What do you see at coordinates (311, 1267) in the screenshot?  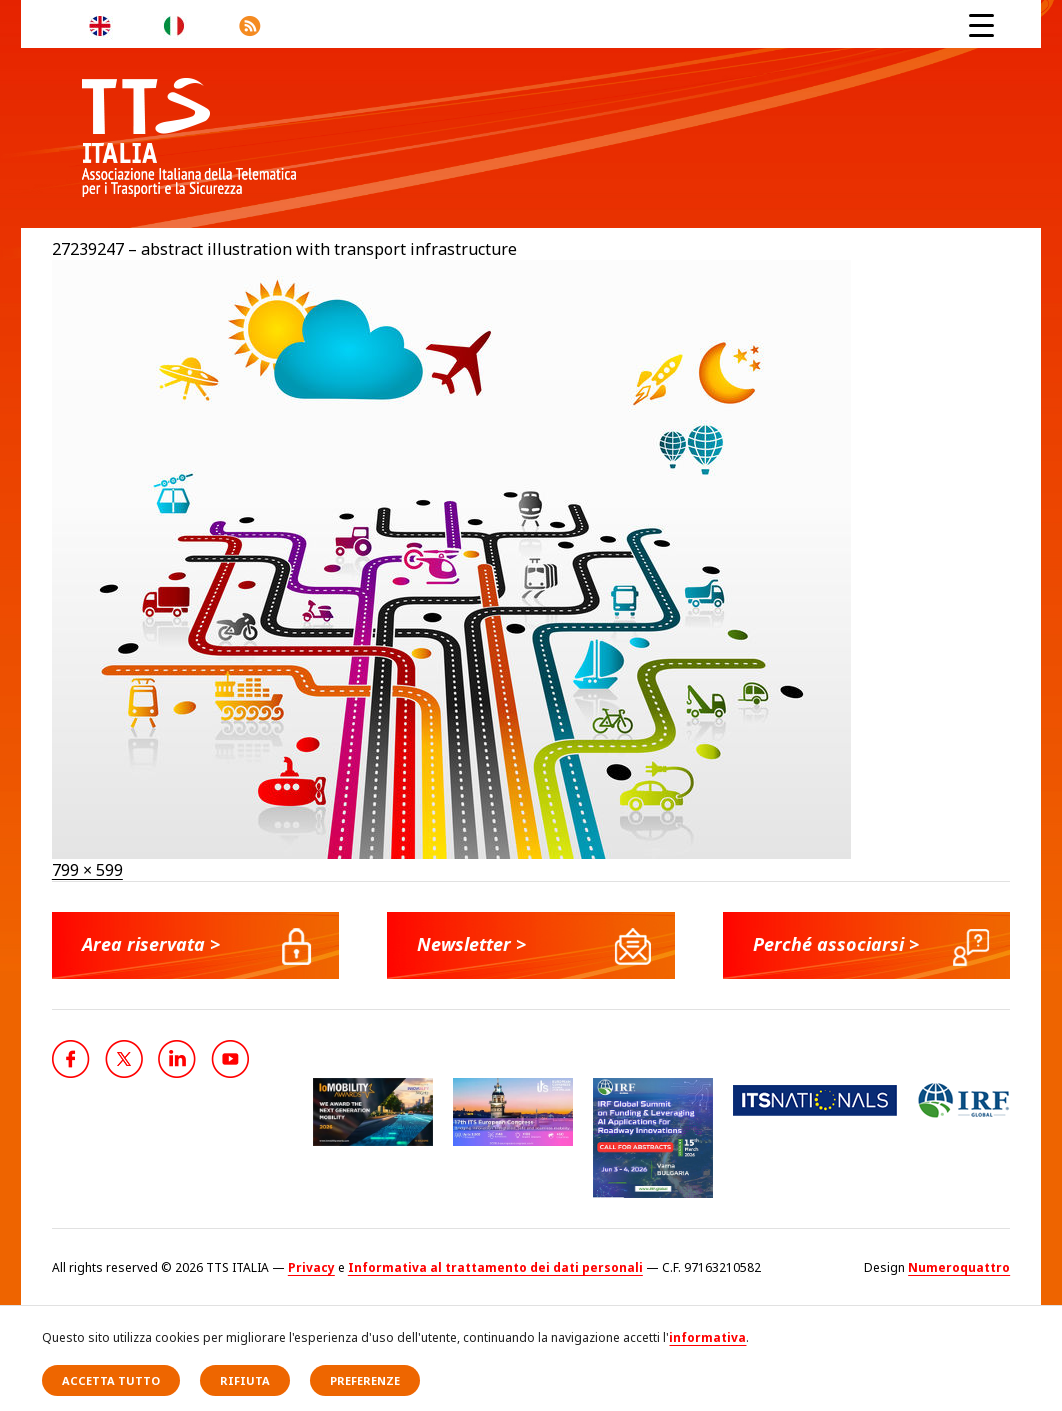 I see `Privacy` at bounding box center [311, 1267].